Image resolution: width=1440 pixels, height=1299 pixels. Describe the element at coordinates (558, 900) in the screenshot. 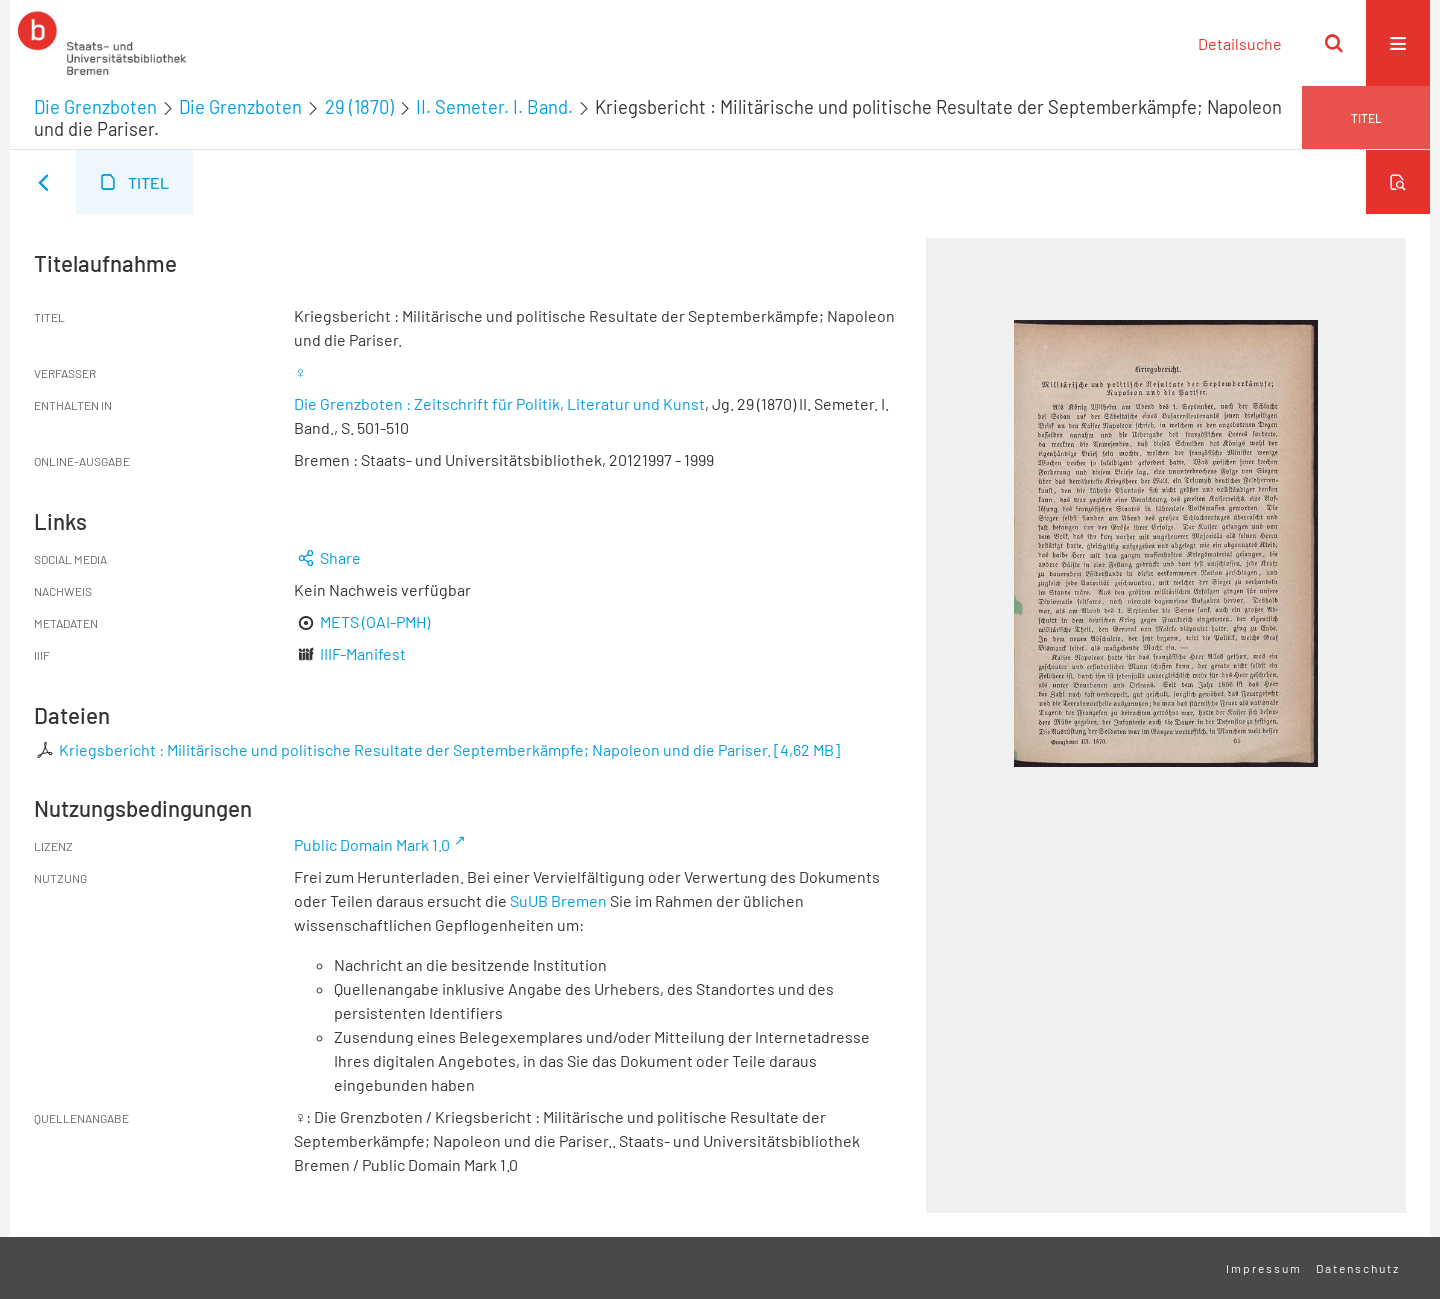

I see `SuUB Bremen` at that location.